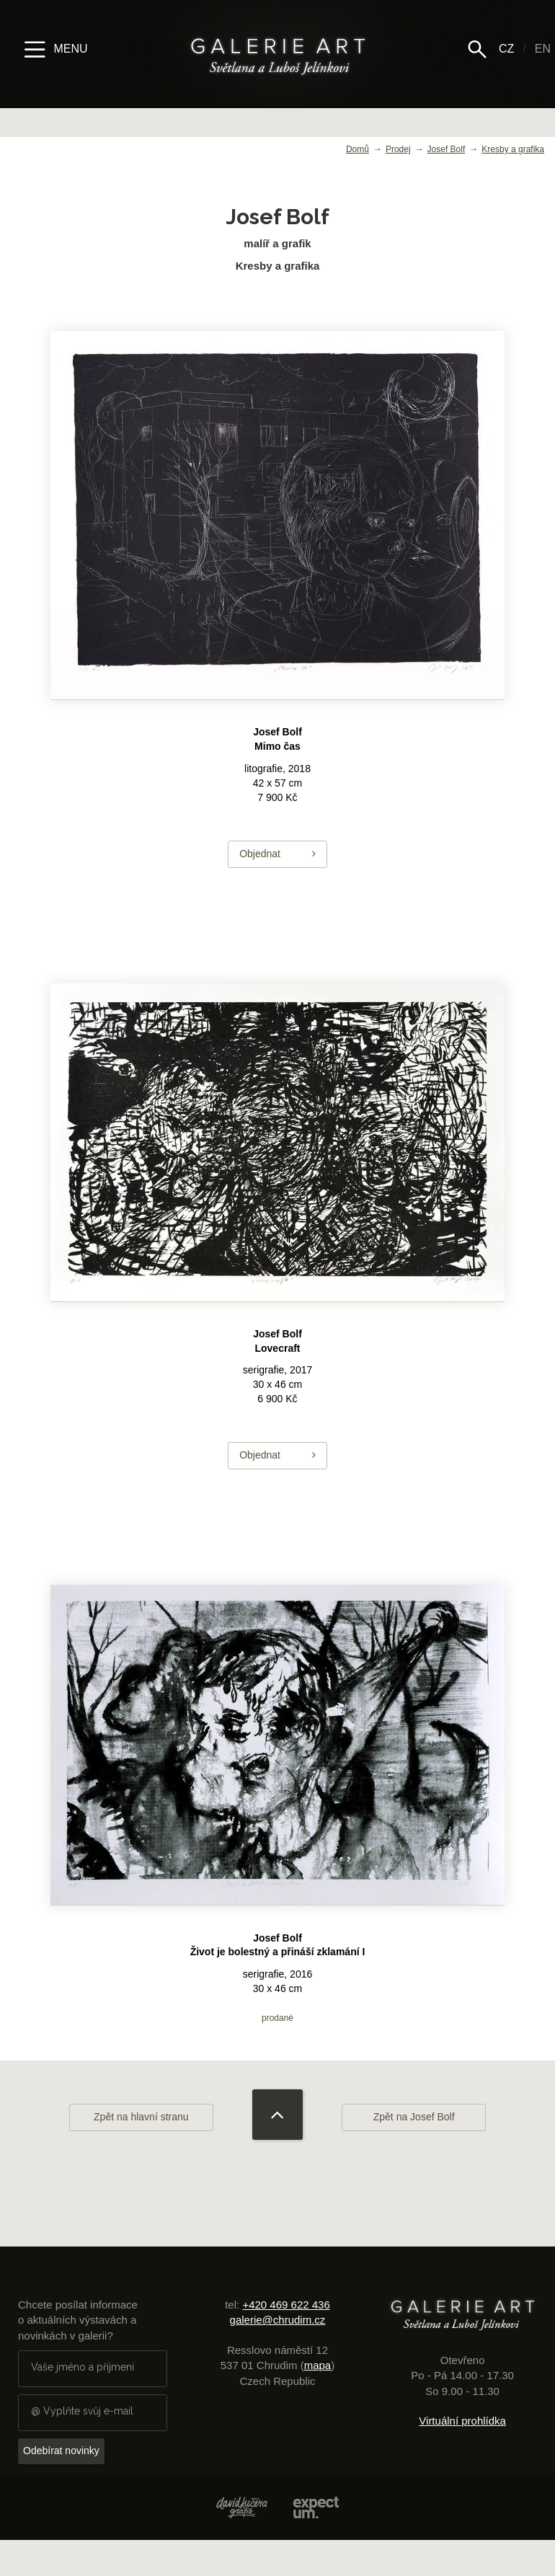 Image resolution: width=555 pixels, height=2576 pixels. What do you see at coordinates (278, 2320) in the screenshot?
I see `galerie@chrudim.cz` at bounding box center [278, 2320].